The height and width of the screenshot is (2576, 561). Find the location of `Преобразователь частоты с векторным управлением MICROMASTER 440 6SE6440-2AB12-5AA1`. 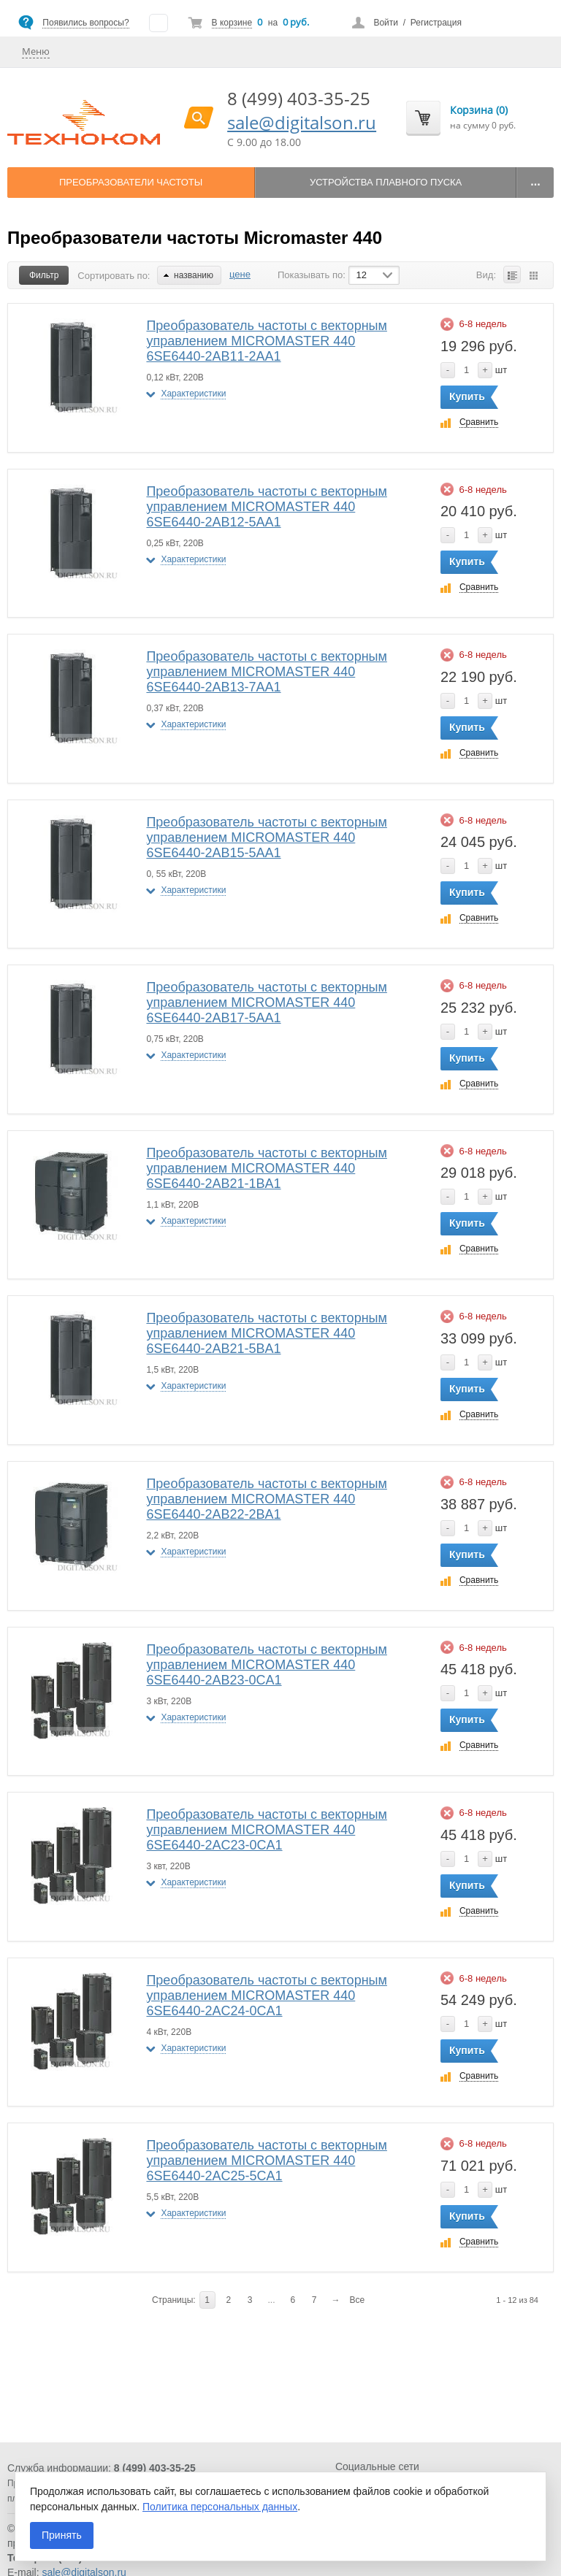

Преобразователь частоты с векторным управлением MICROMASTER 440 6SE6440-2AB12-5AA1 is located at coordinates (266, 506).